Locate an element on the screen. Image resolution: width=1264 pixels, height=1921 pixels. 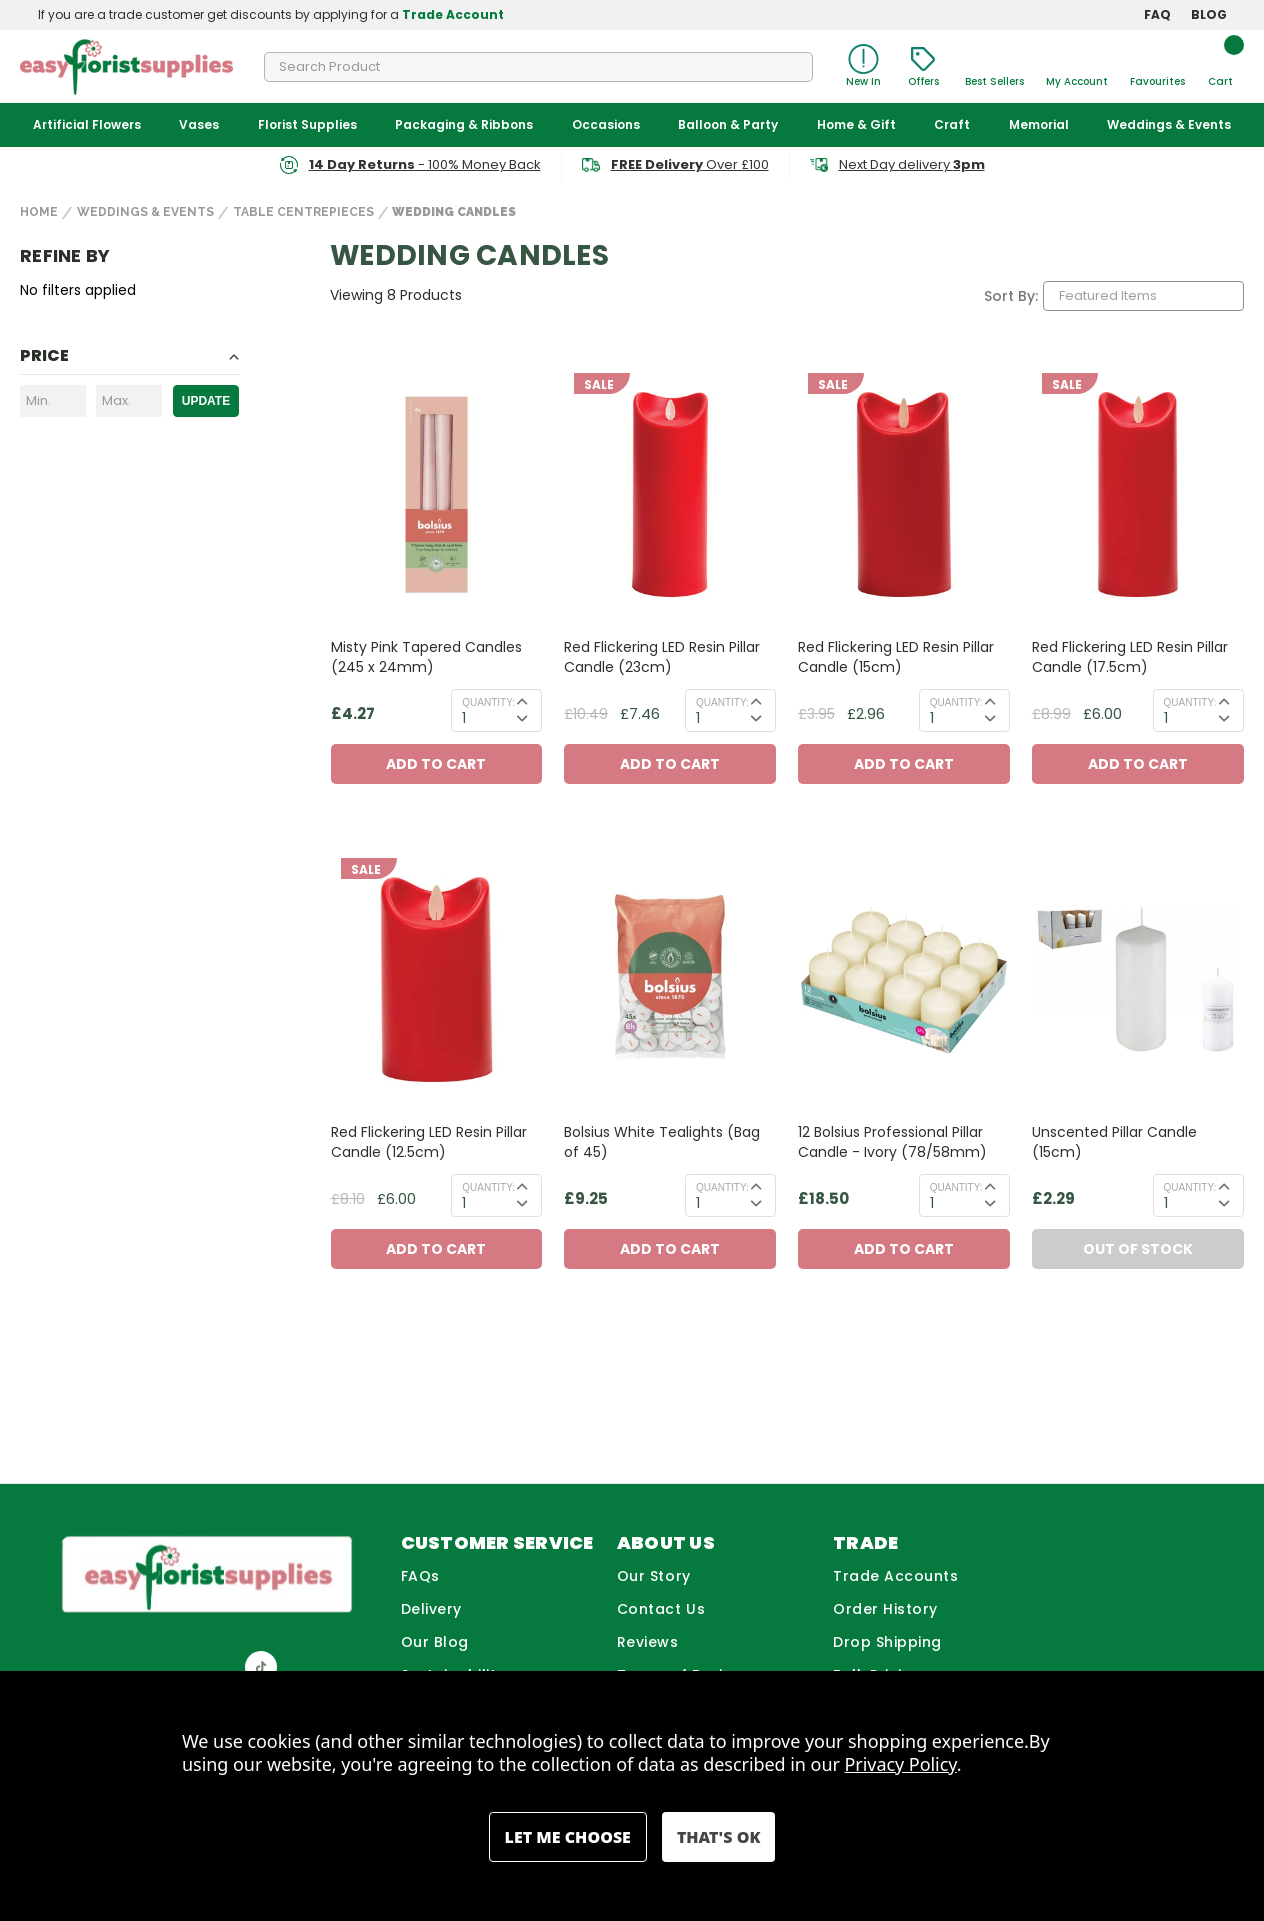
BLOG is located at coordinates (1209, 14).